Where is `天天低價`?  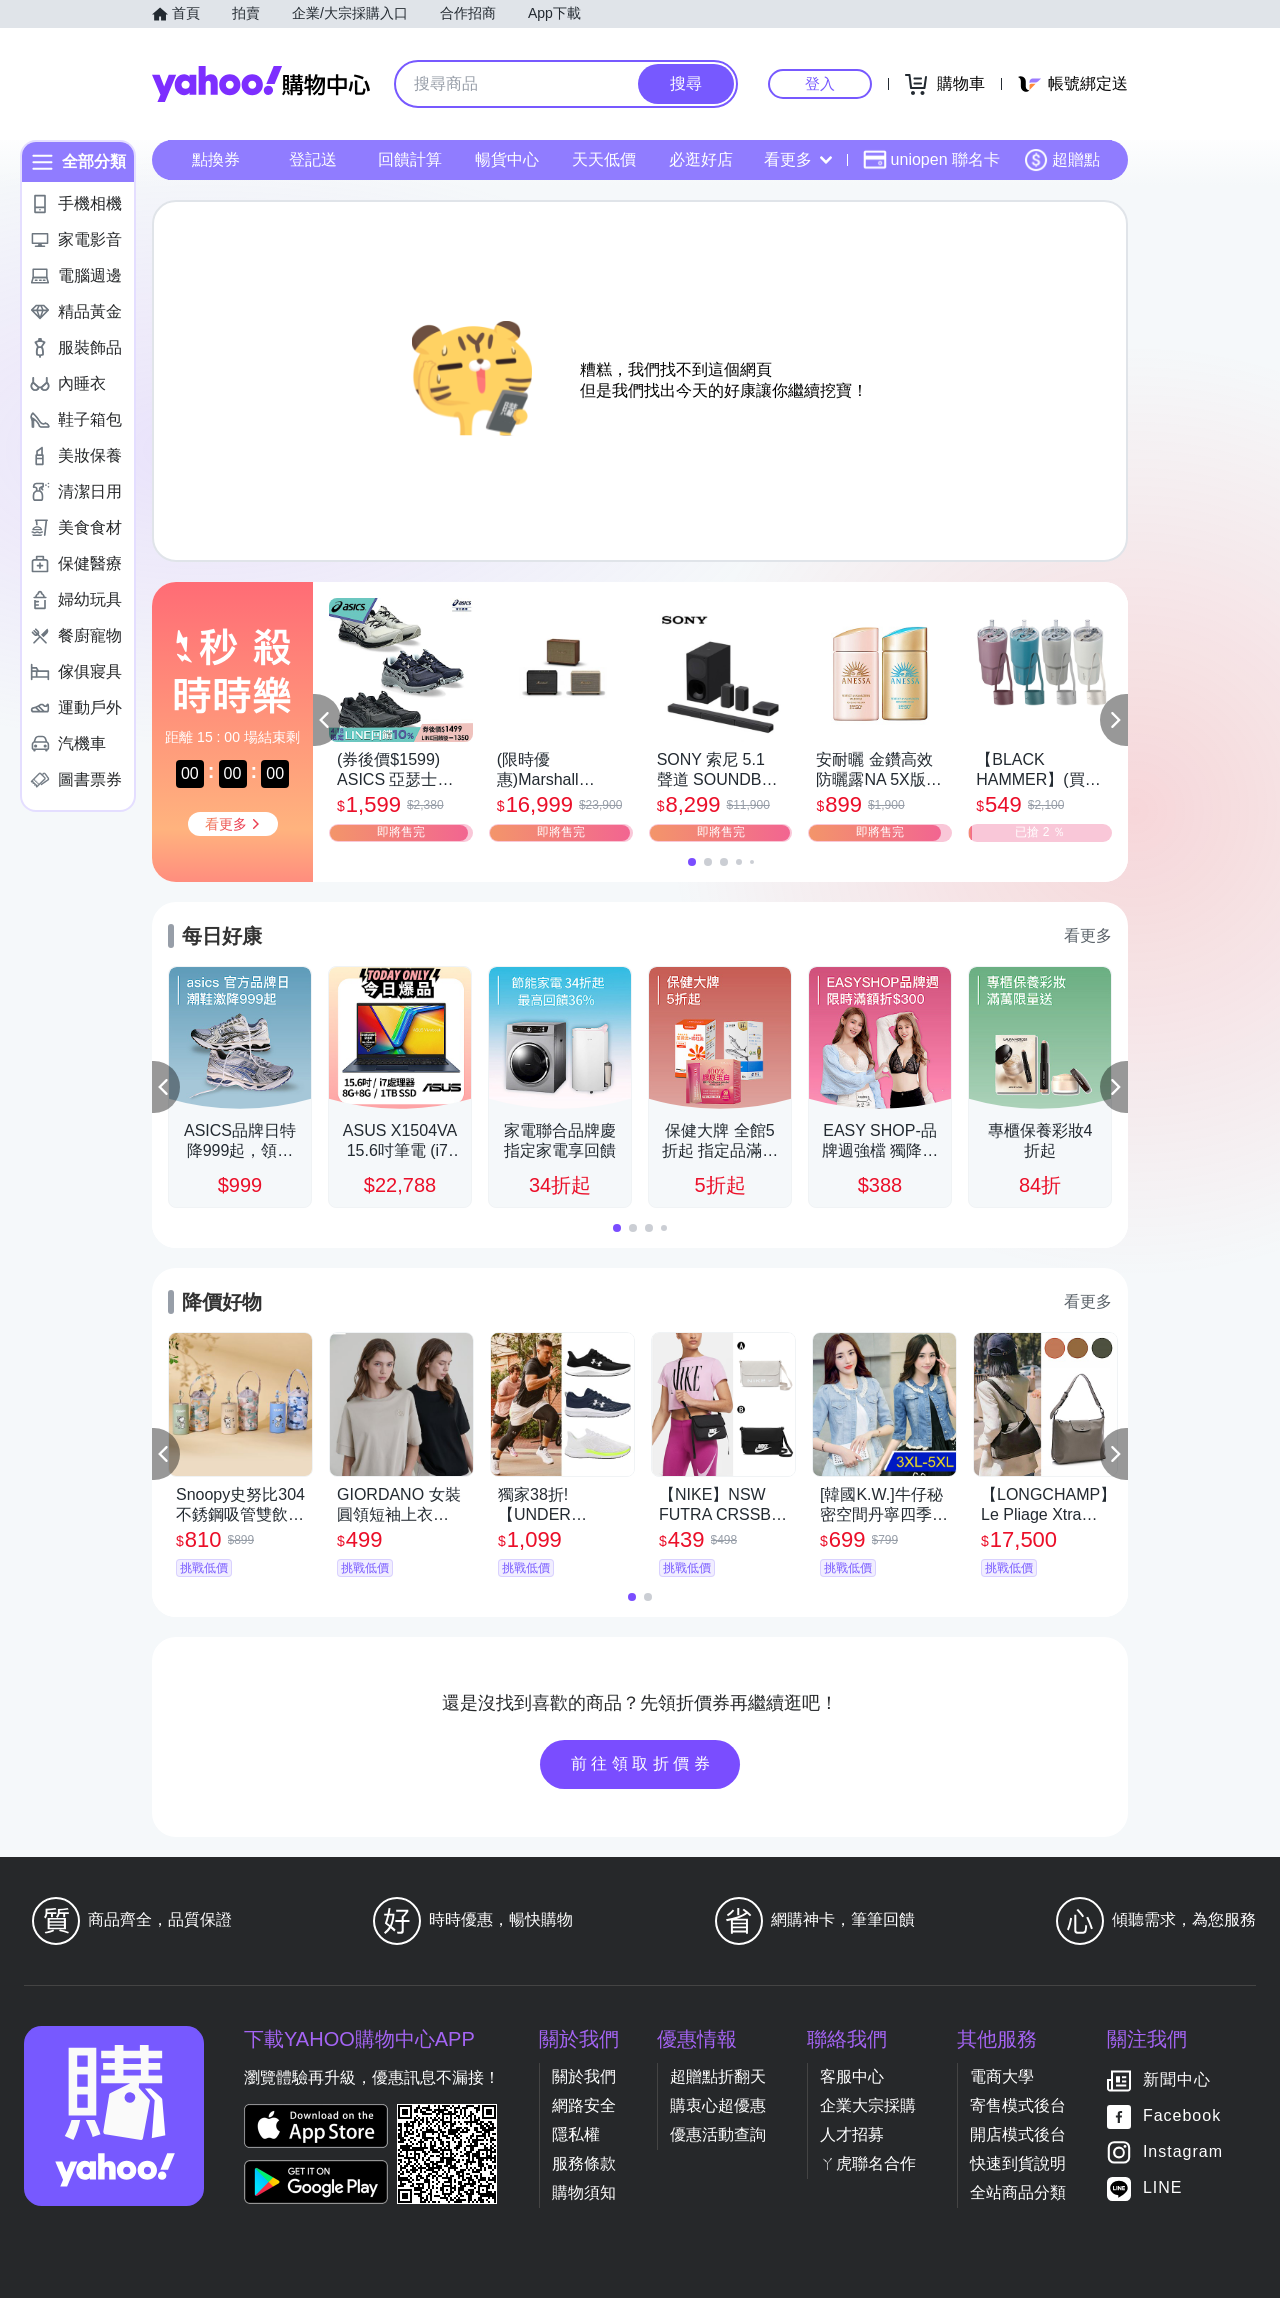
天天低價 is located at coordinates (604, 159).